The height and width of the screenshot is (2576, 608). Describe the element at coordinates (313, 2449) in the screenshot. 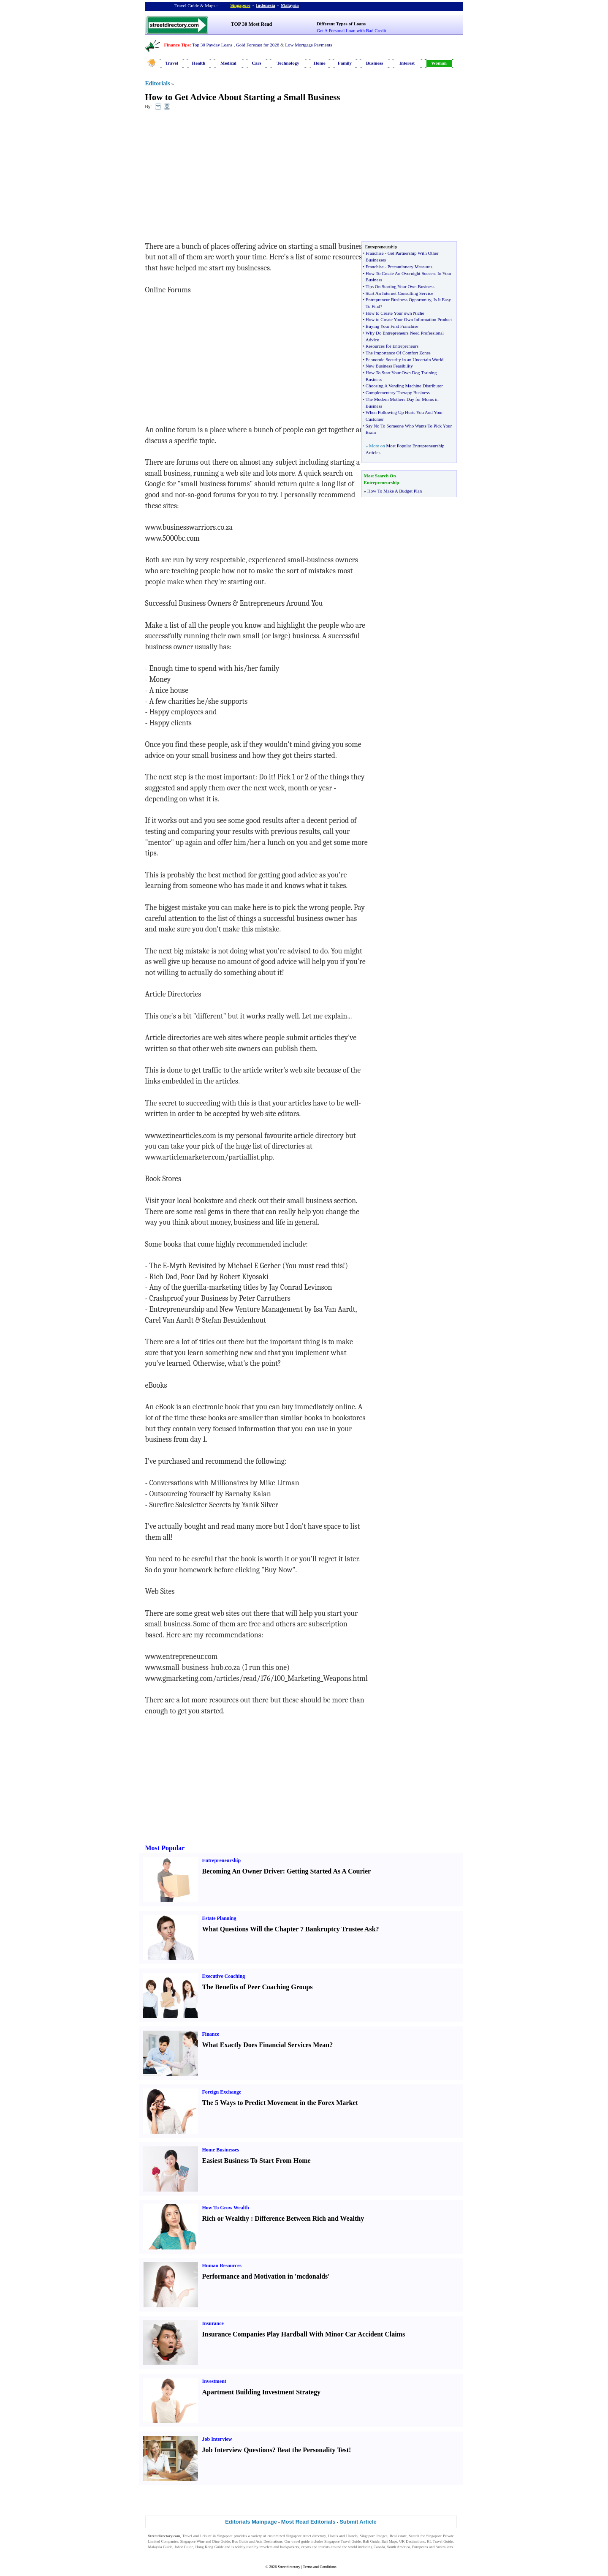

I see `Beat the Personality Test` at that location.